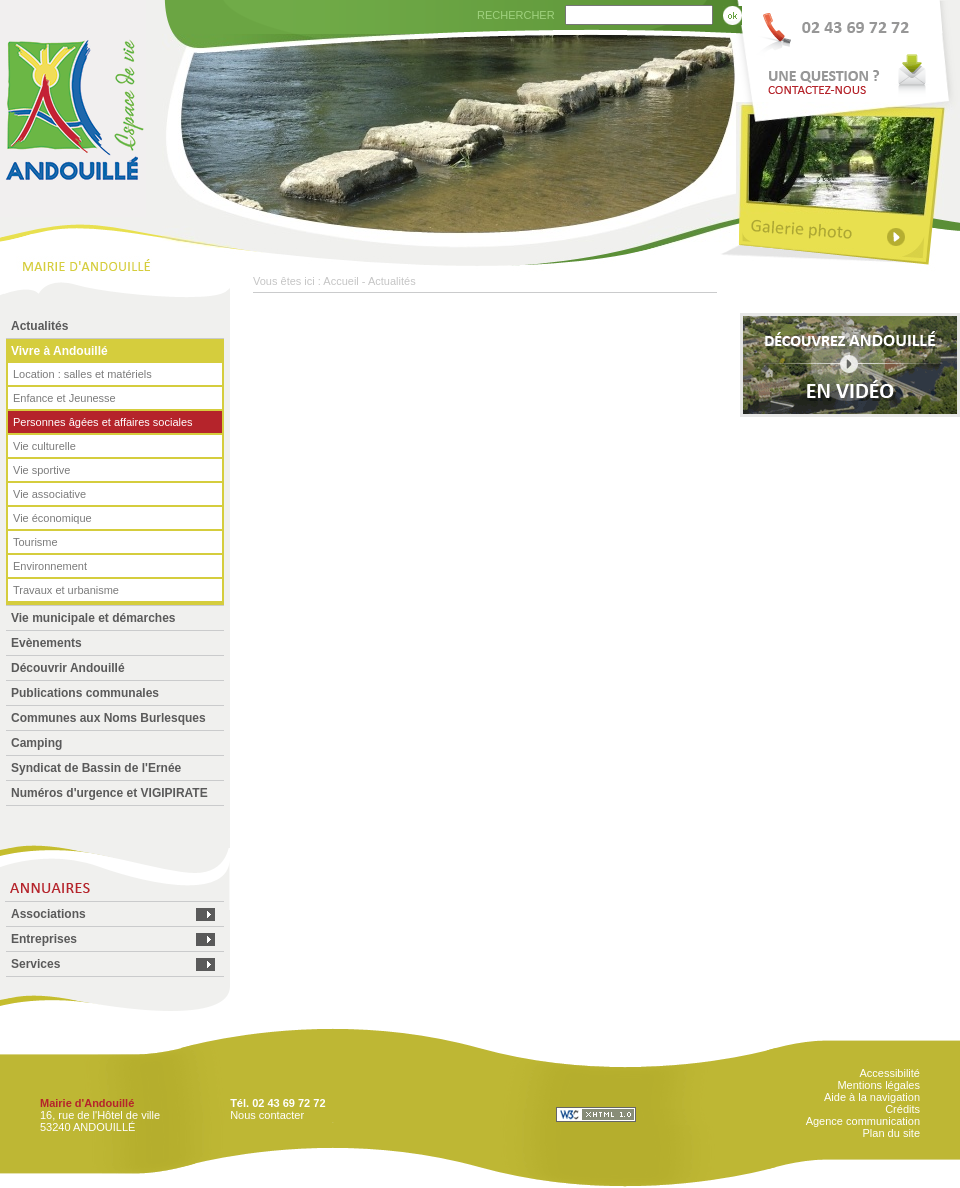 The height and width of the screenshot is (1188, 960). Describe the element at coordinates (39, 326) in the screenshot. I see `Actualités` at that location.